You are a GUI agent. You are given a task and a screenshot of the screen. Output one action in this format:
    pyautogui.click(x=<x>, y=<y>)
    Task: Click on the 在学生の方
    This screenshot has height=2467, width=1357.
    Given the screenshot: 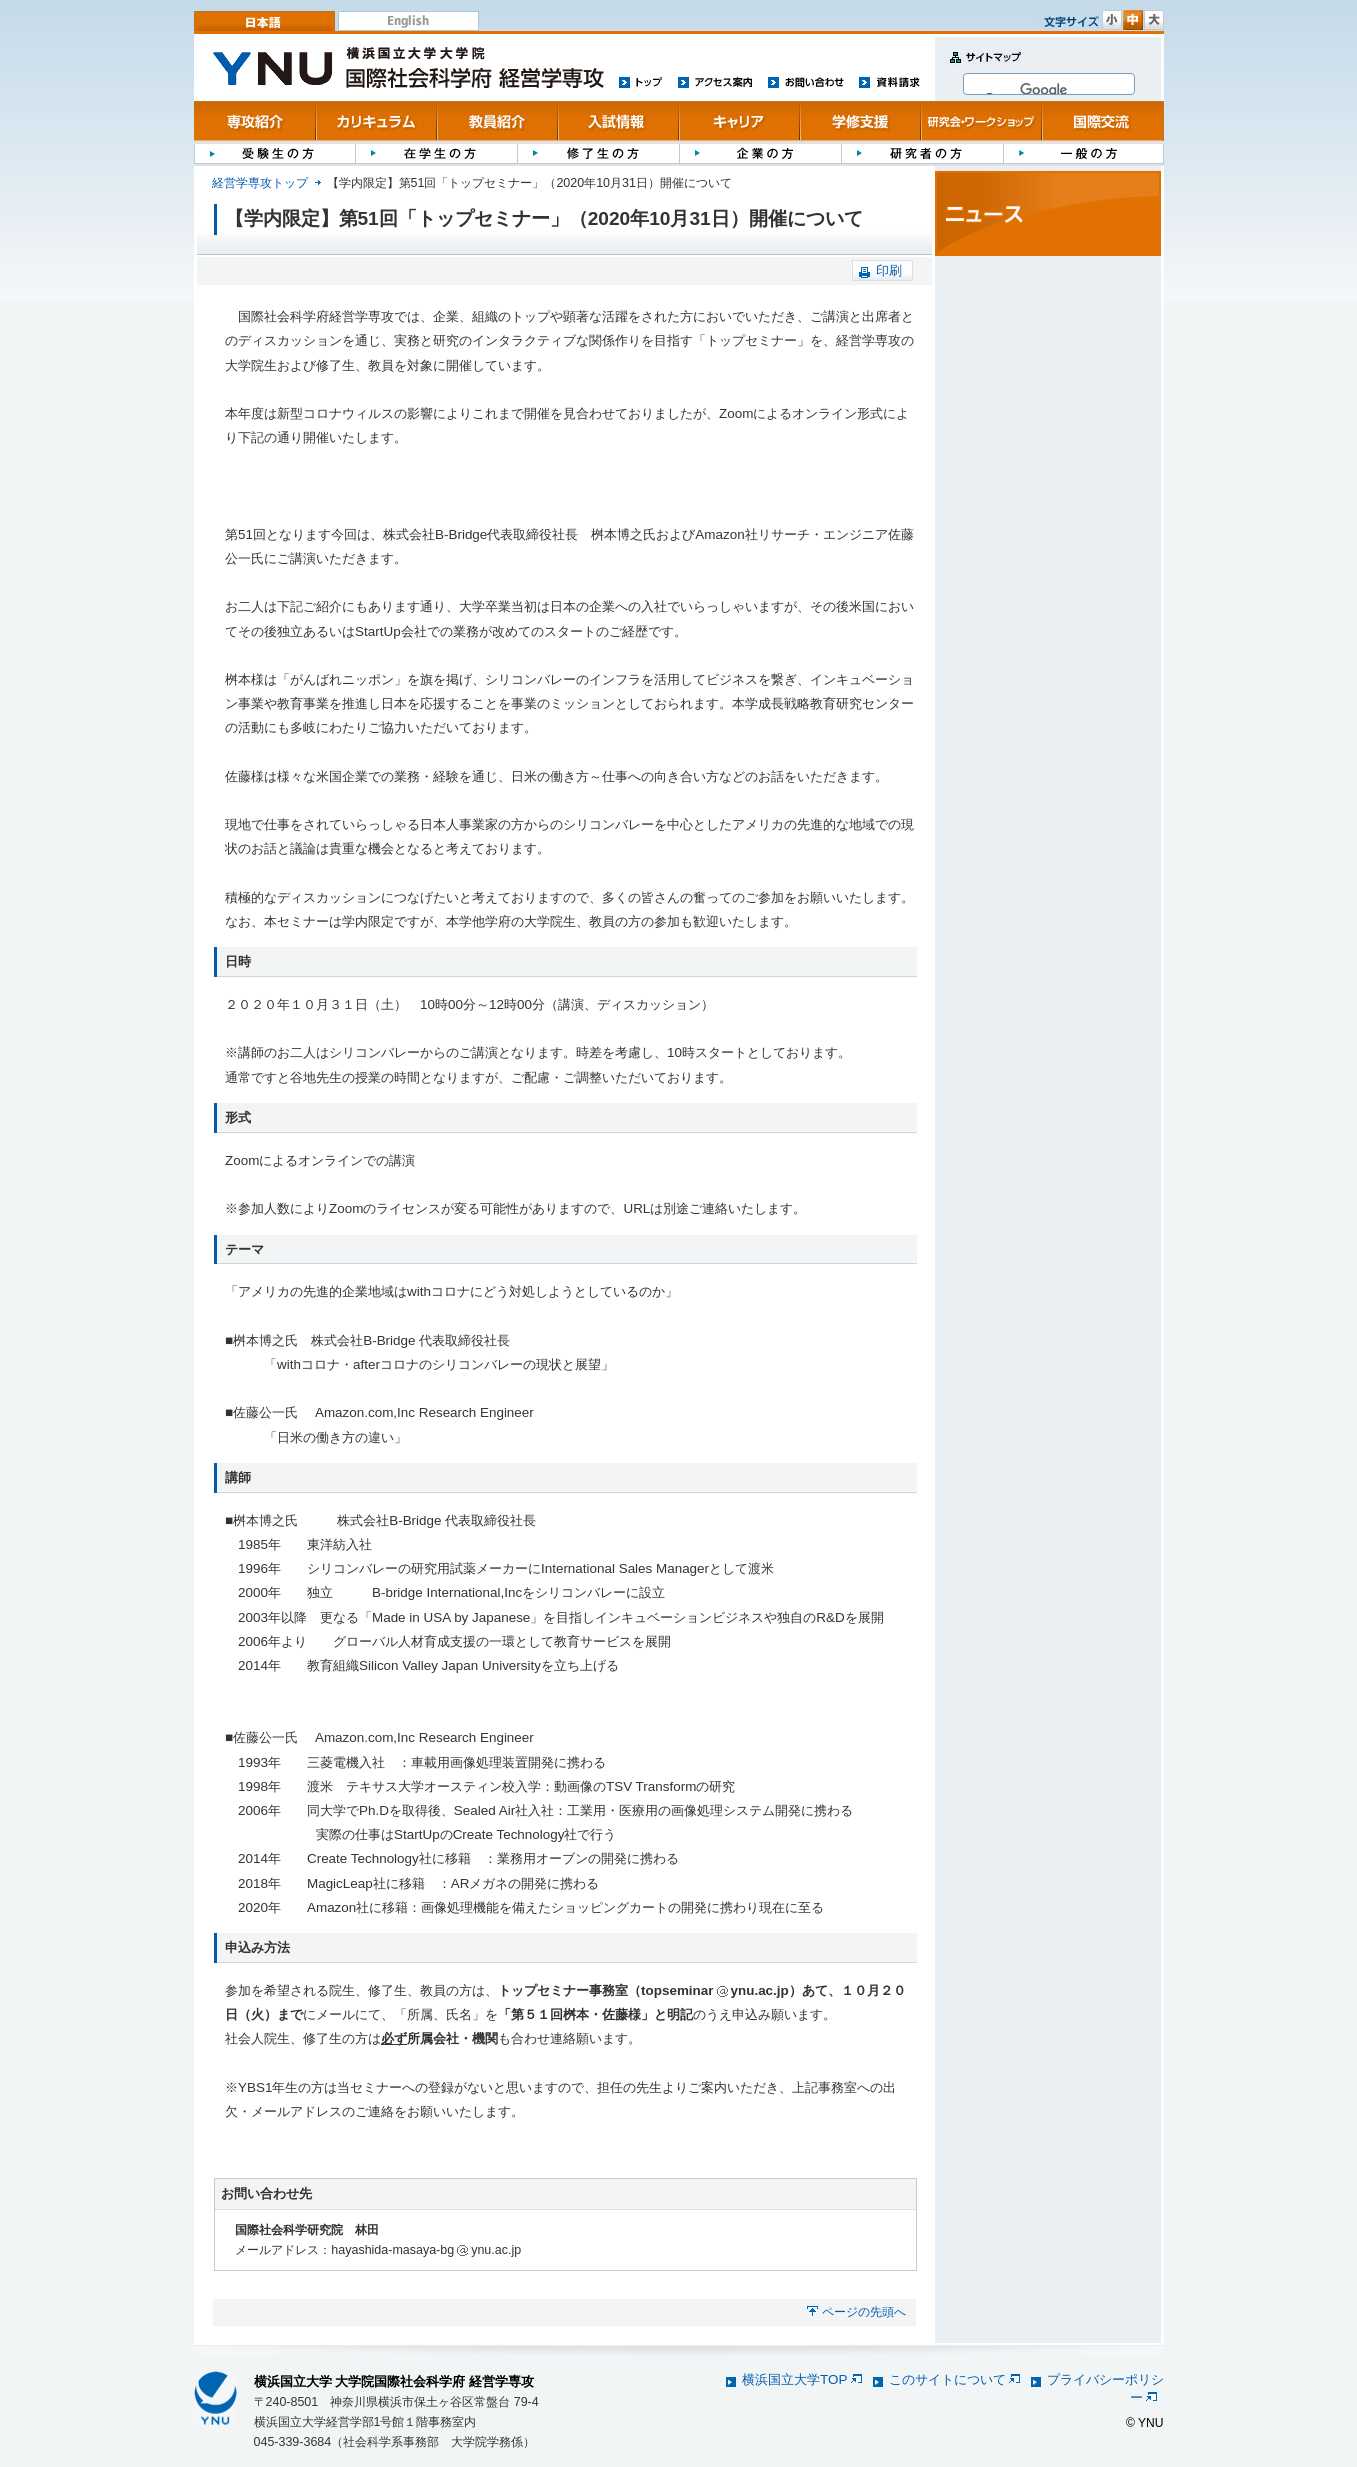 What is the action you would take?
    pyautogui.click(x=436, y=152)
    